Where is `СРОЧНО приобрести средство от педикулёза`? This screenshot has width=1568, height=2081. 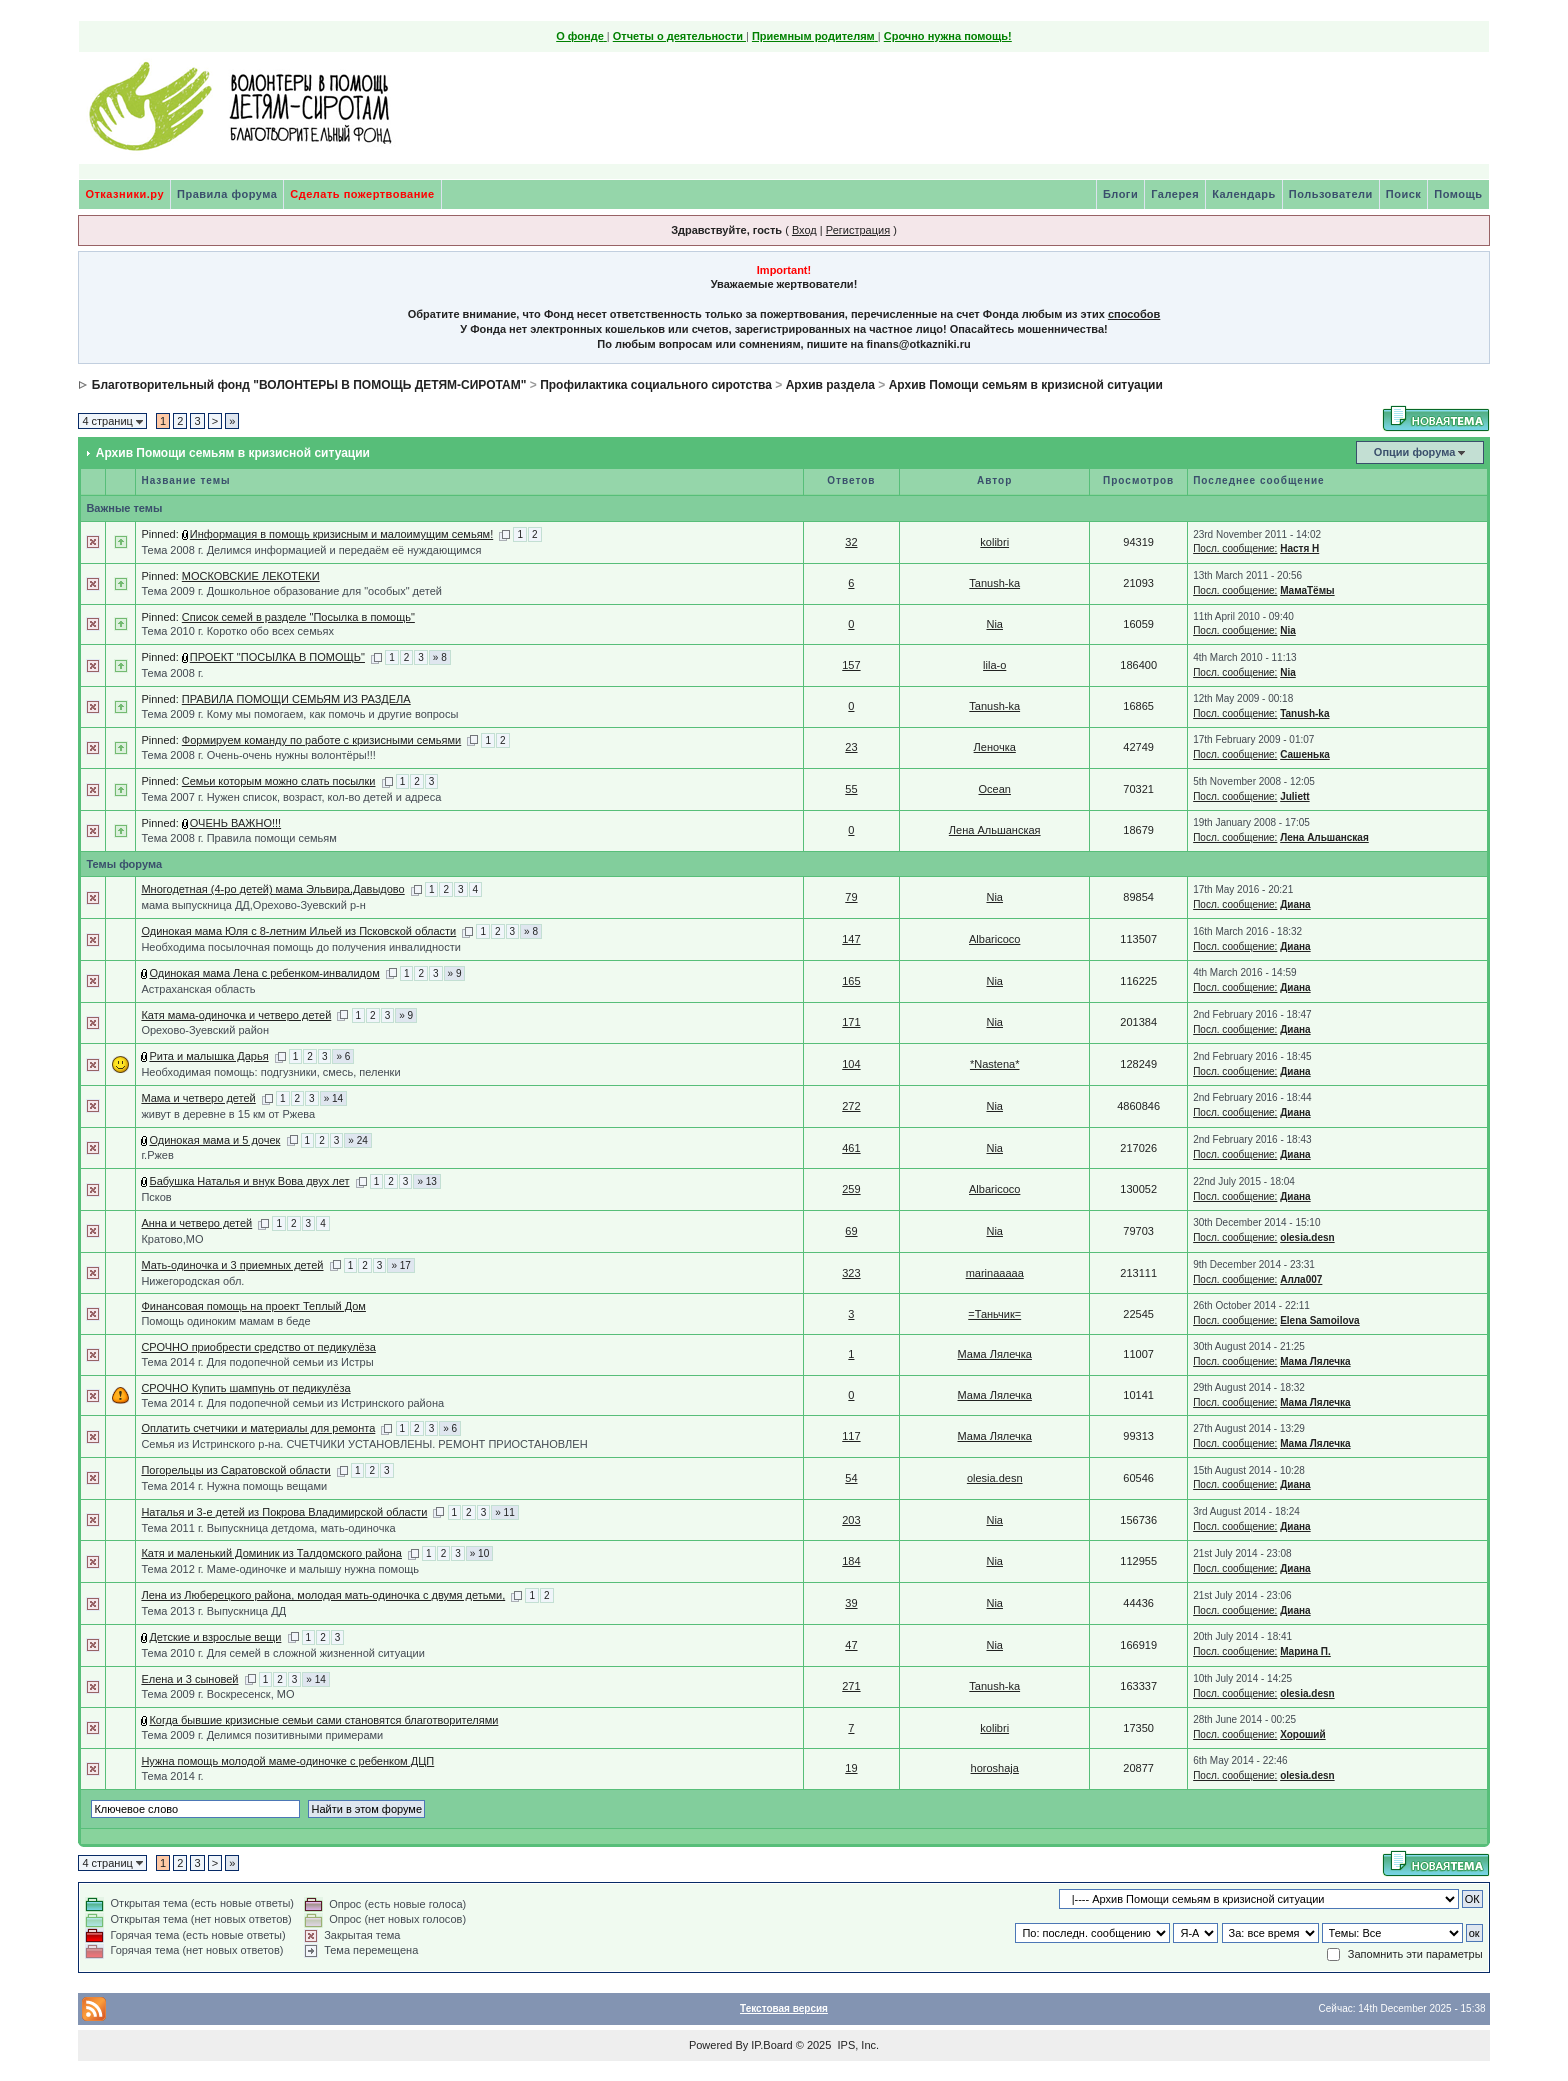
СРОЧНО приобрести средство от педикулёза is located at coordinates (258, 1347).